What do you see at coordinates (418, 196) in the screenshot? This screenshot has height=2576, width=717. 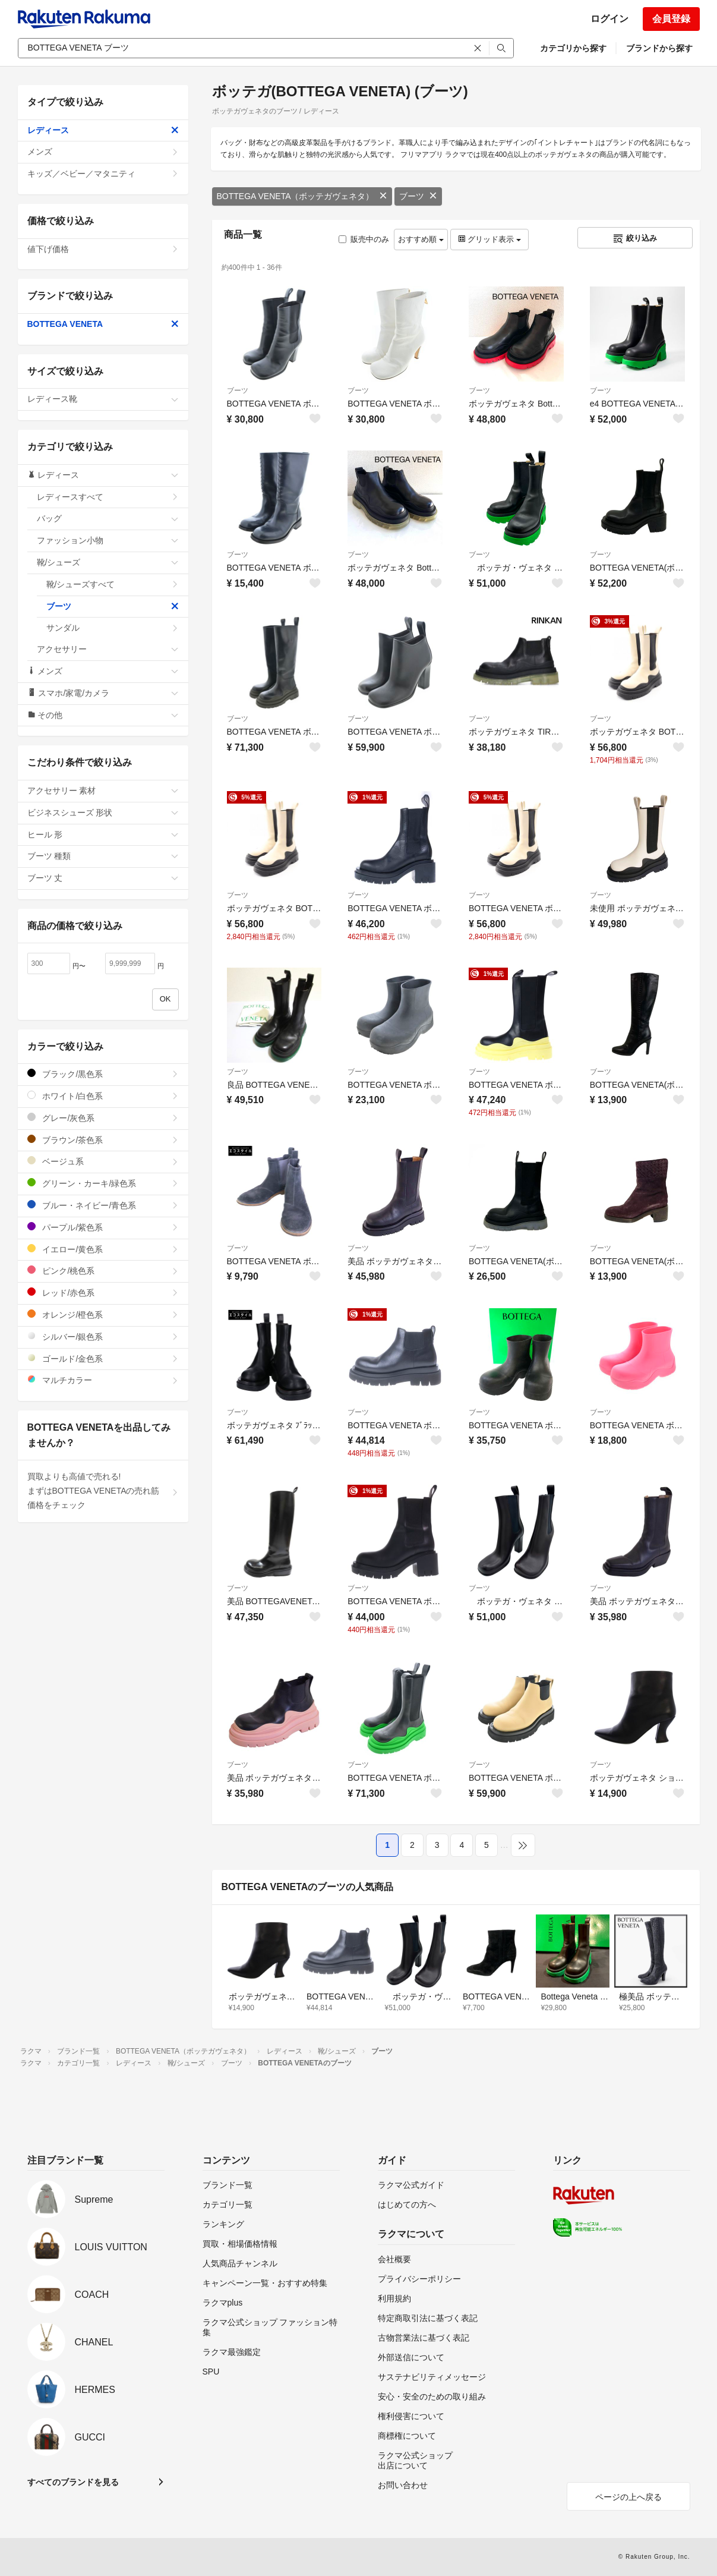 I see `ブーツ` at bounding box center [418, 196].